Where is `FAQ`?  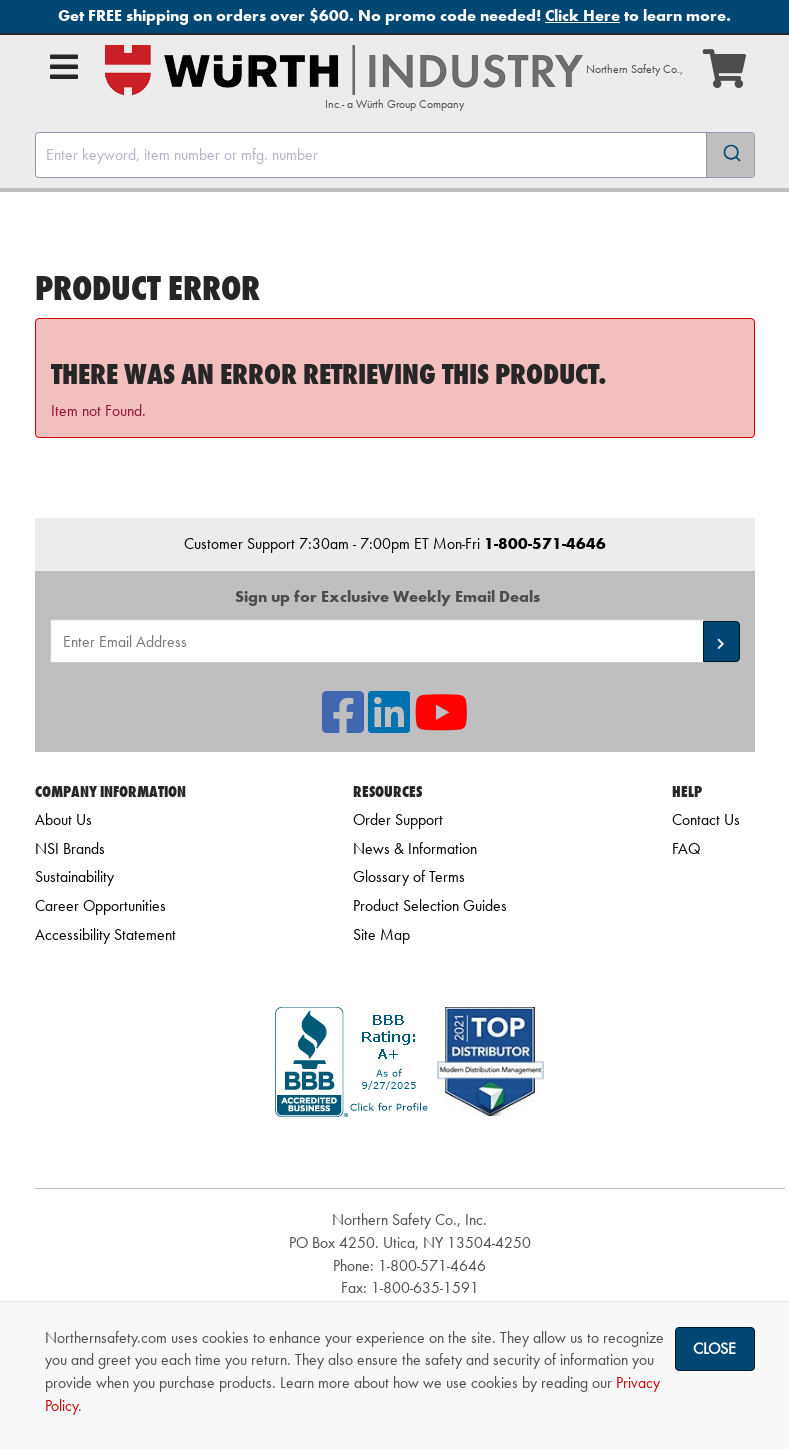 FAQ is located at coordinates (686, 848).